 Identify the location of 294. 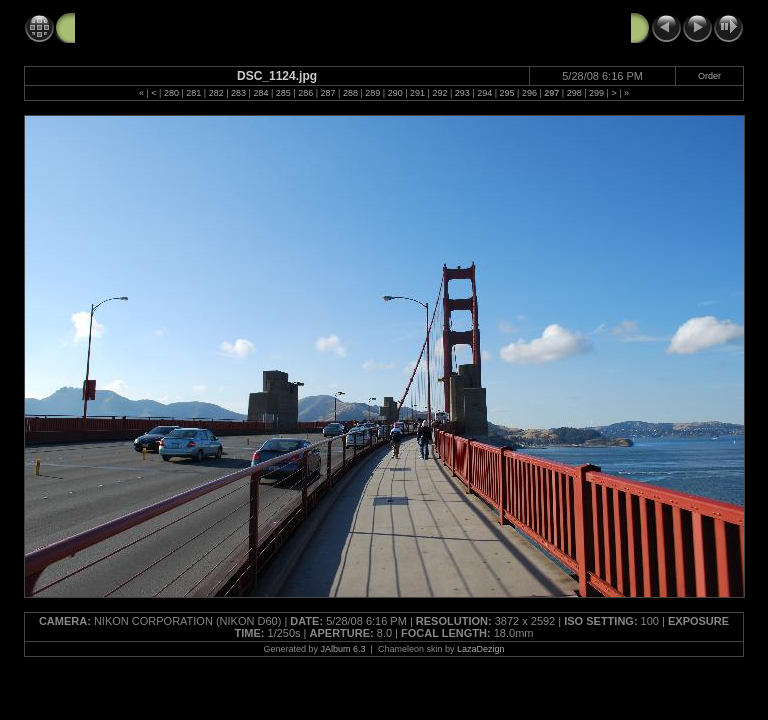
(484, 93).